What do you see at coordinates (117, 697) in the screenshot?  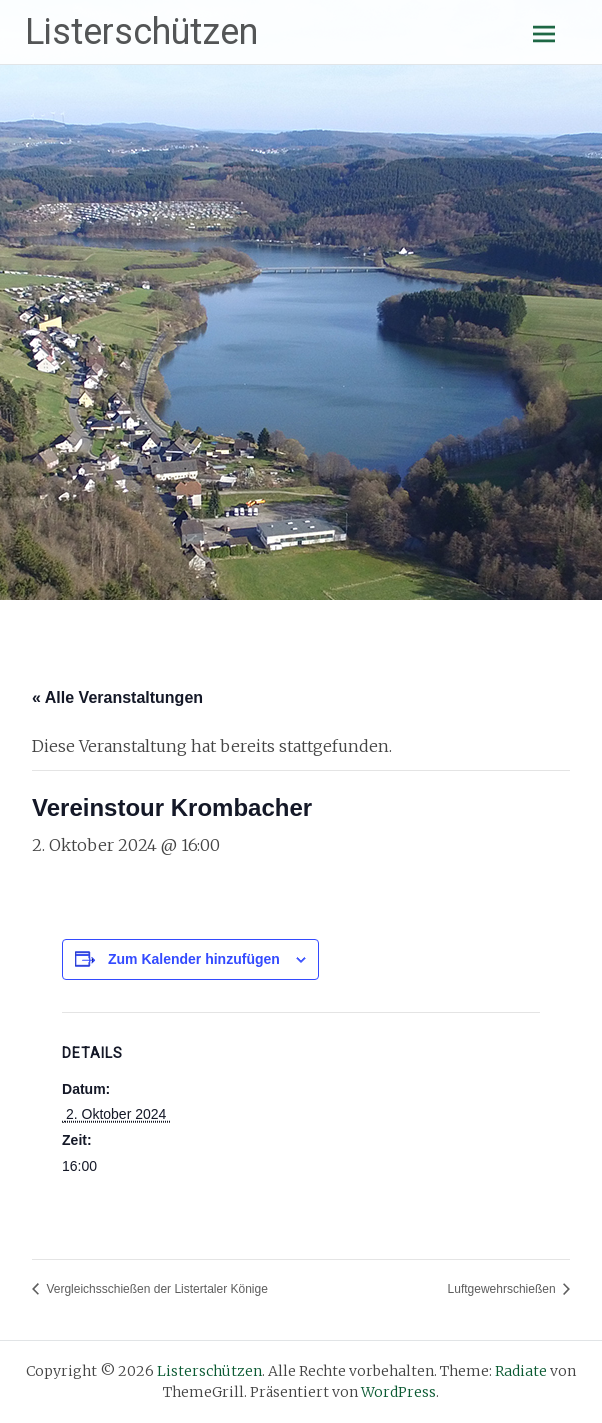 I see `« Alle Veranstaltungen` at bounding box center [117, 697].